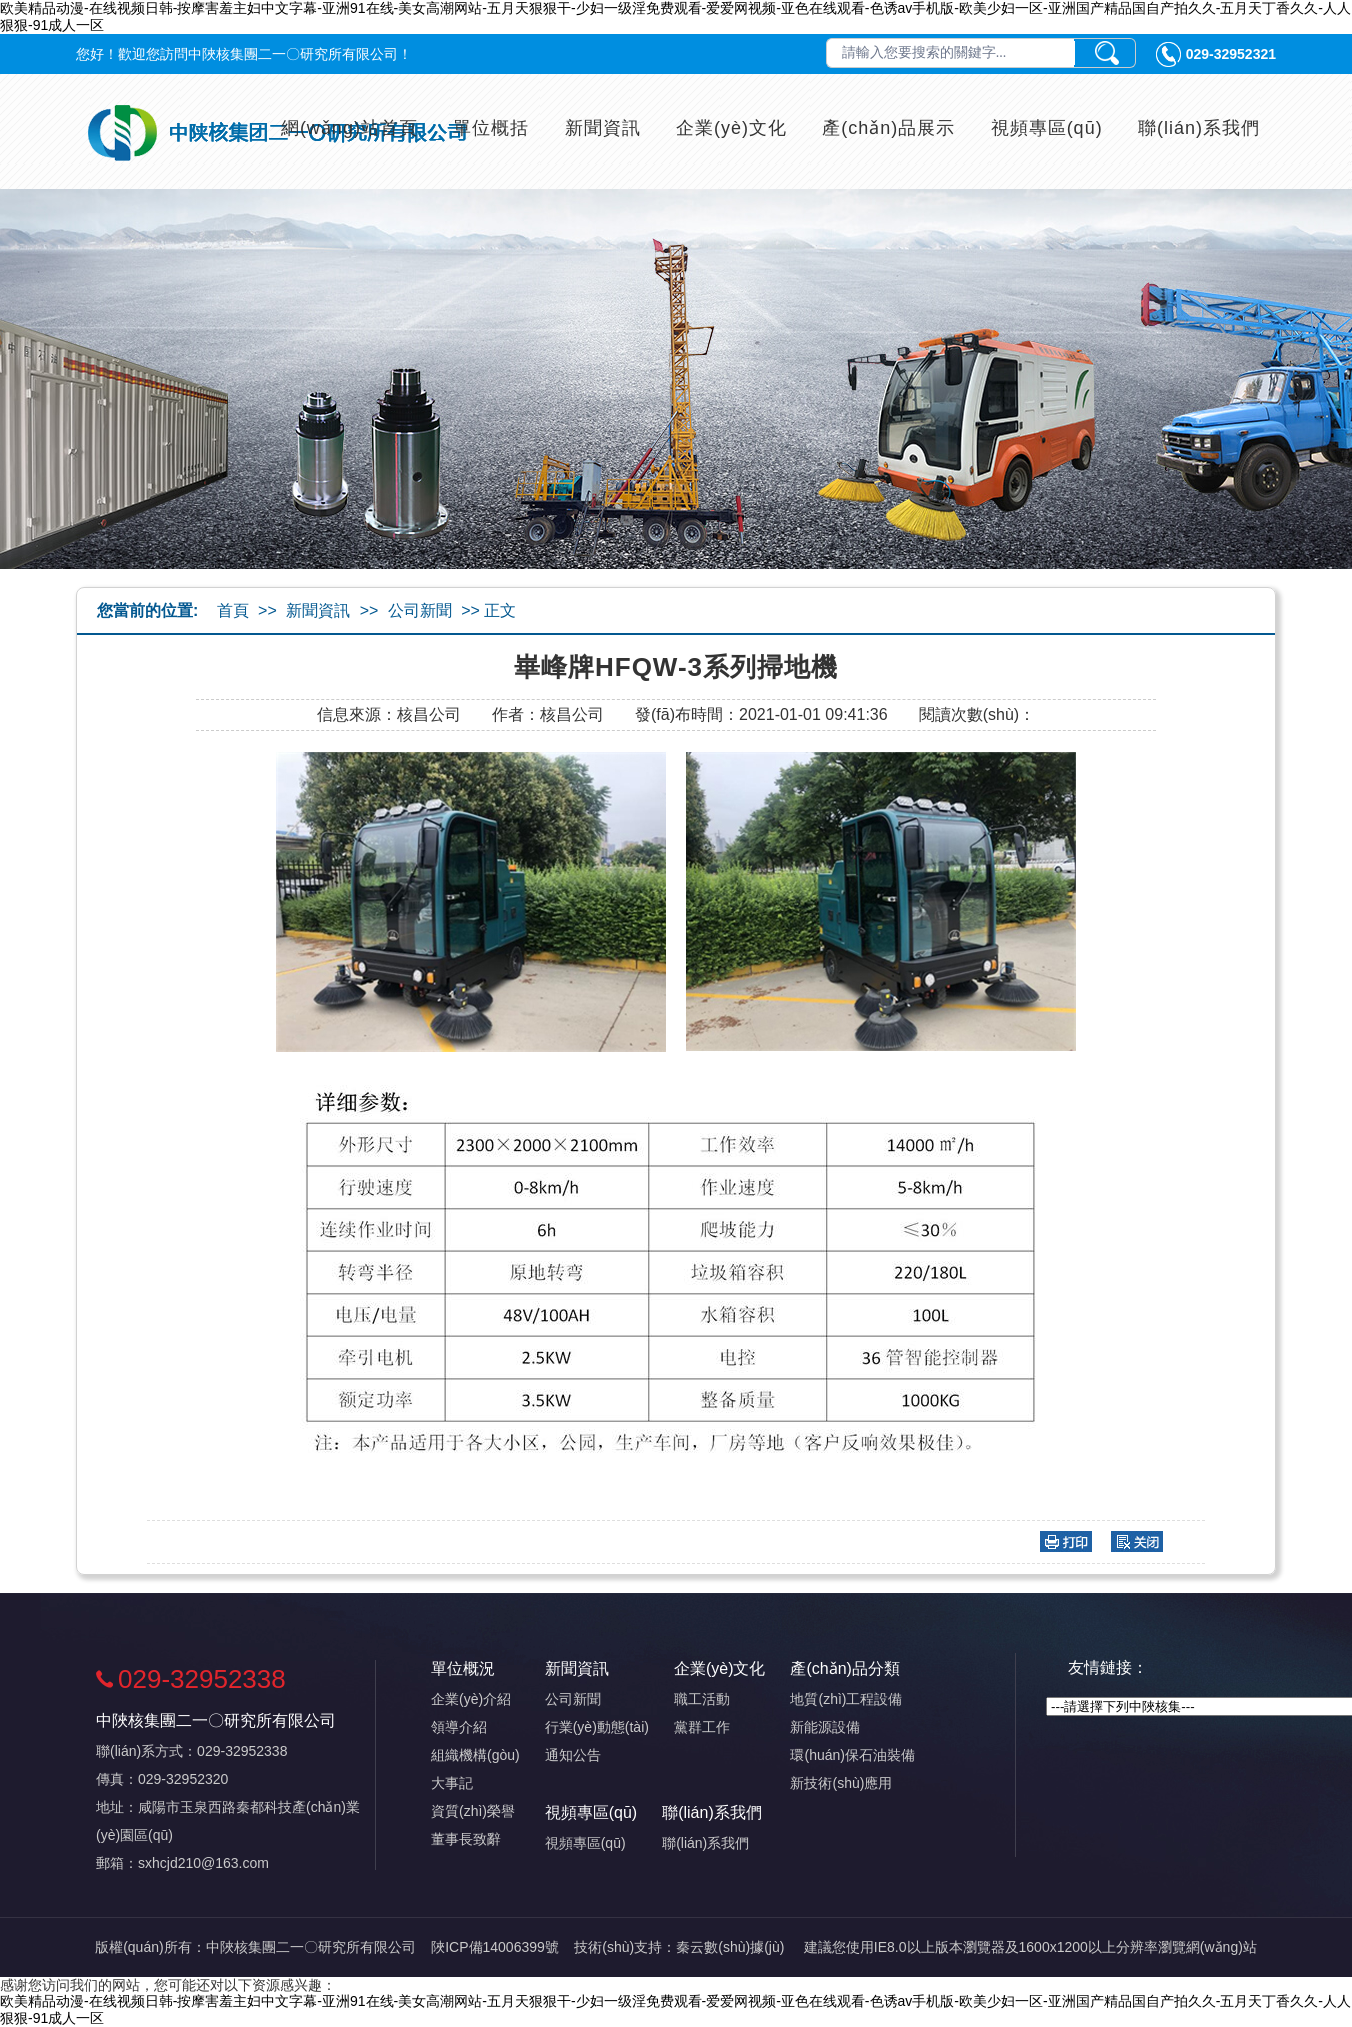 The image size is (1352, 2027). I want to click on 公司新聞, so click(420, 610).